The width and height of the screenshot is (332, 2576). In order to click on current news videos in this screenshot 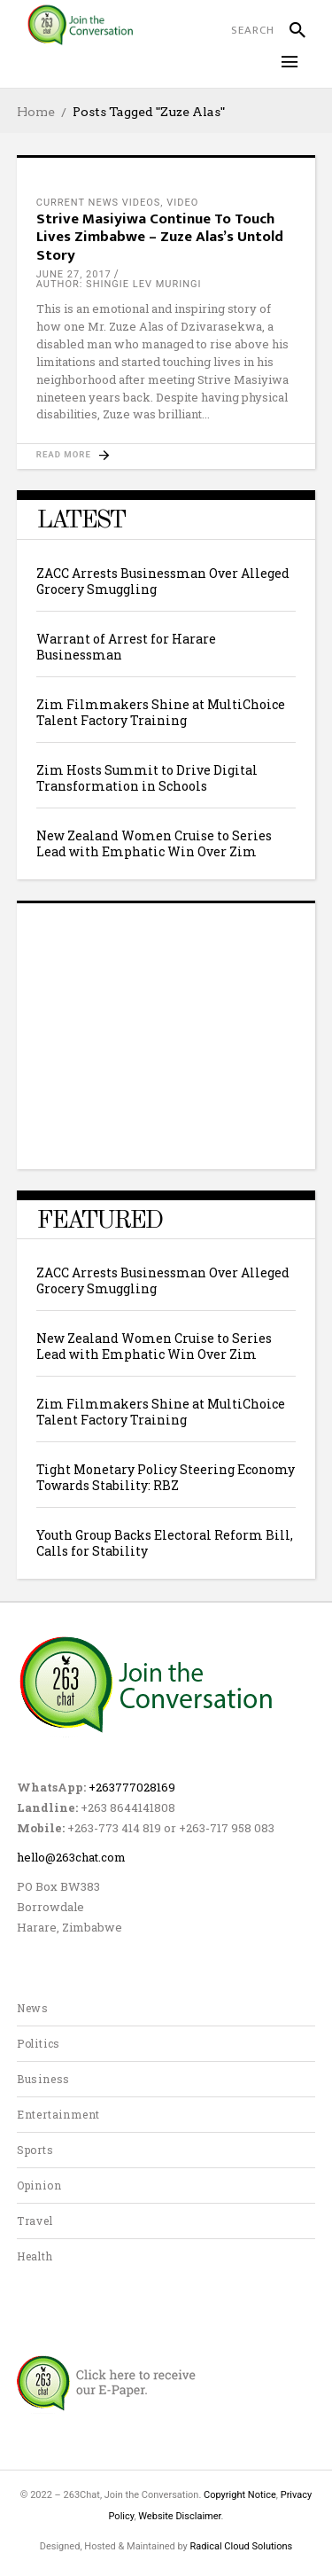, I will do `click(98, 202)`.